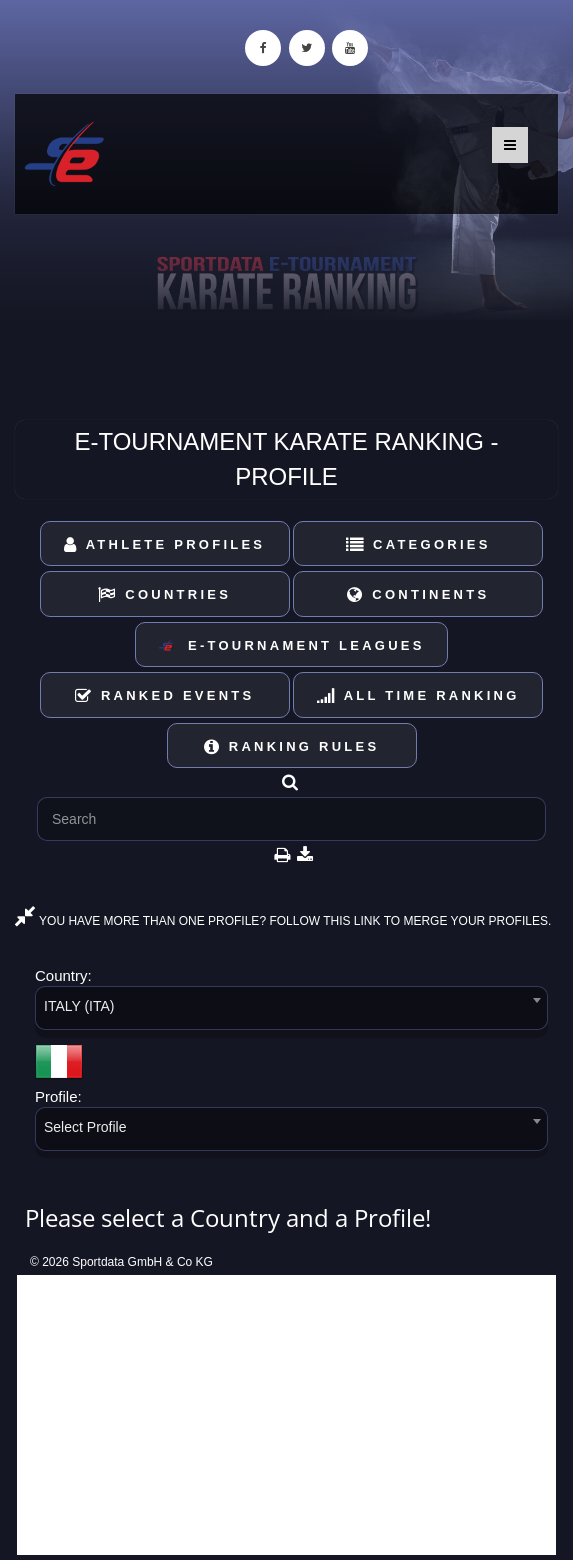  What do you see at coordinates (292, 746) in the screenshot?
I see `Ranking Rules` at bounding box center [292, 746].